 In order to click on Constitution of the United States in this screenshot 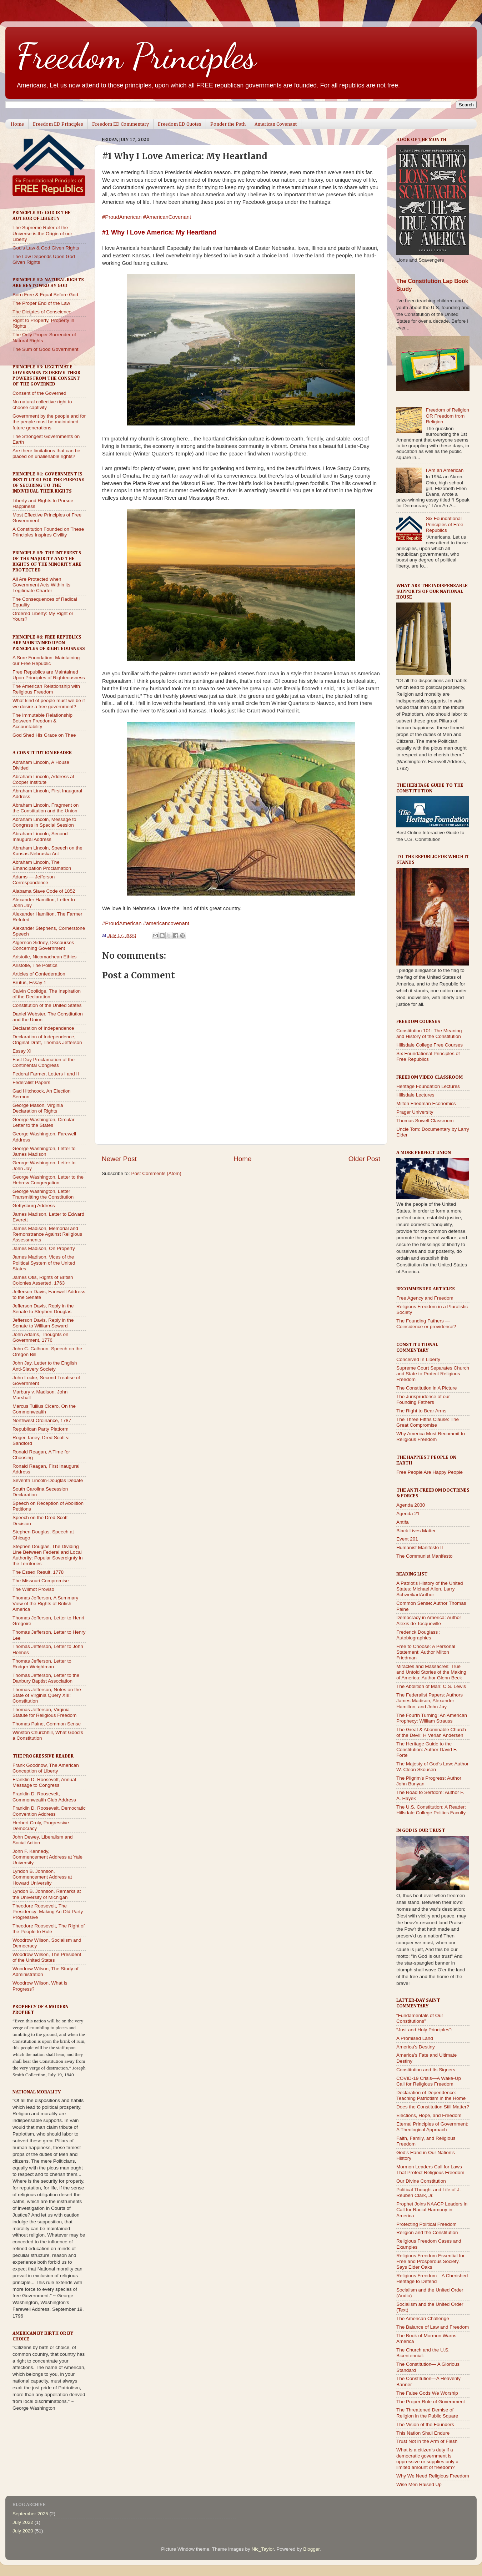, I will do `click(47, 1005)`.